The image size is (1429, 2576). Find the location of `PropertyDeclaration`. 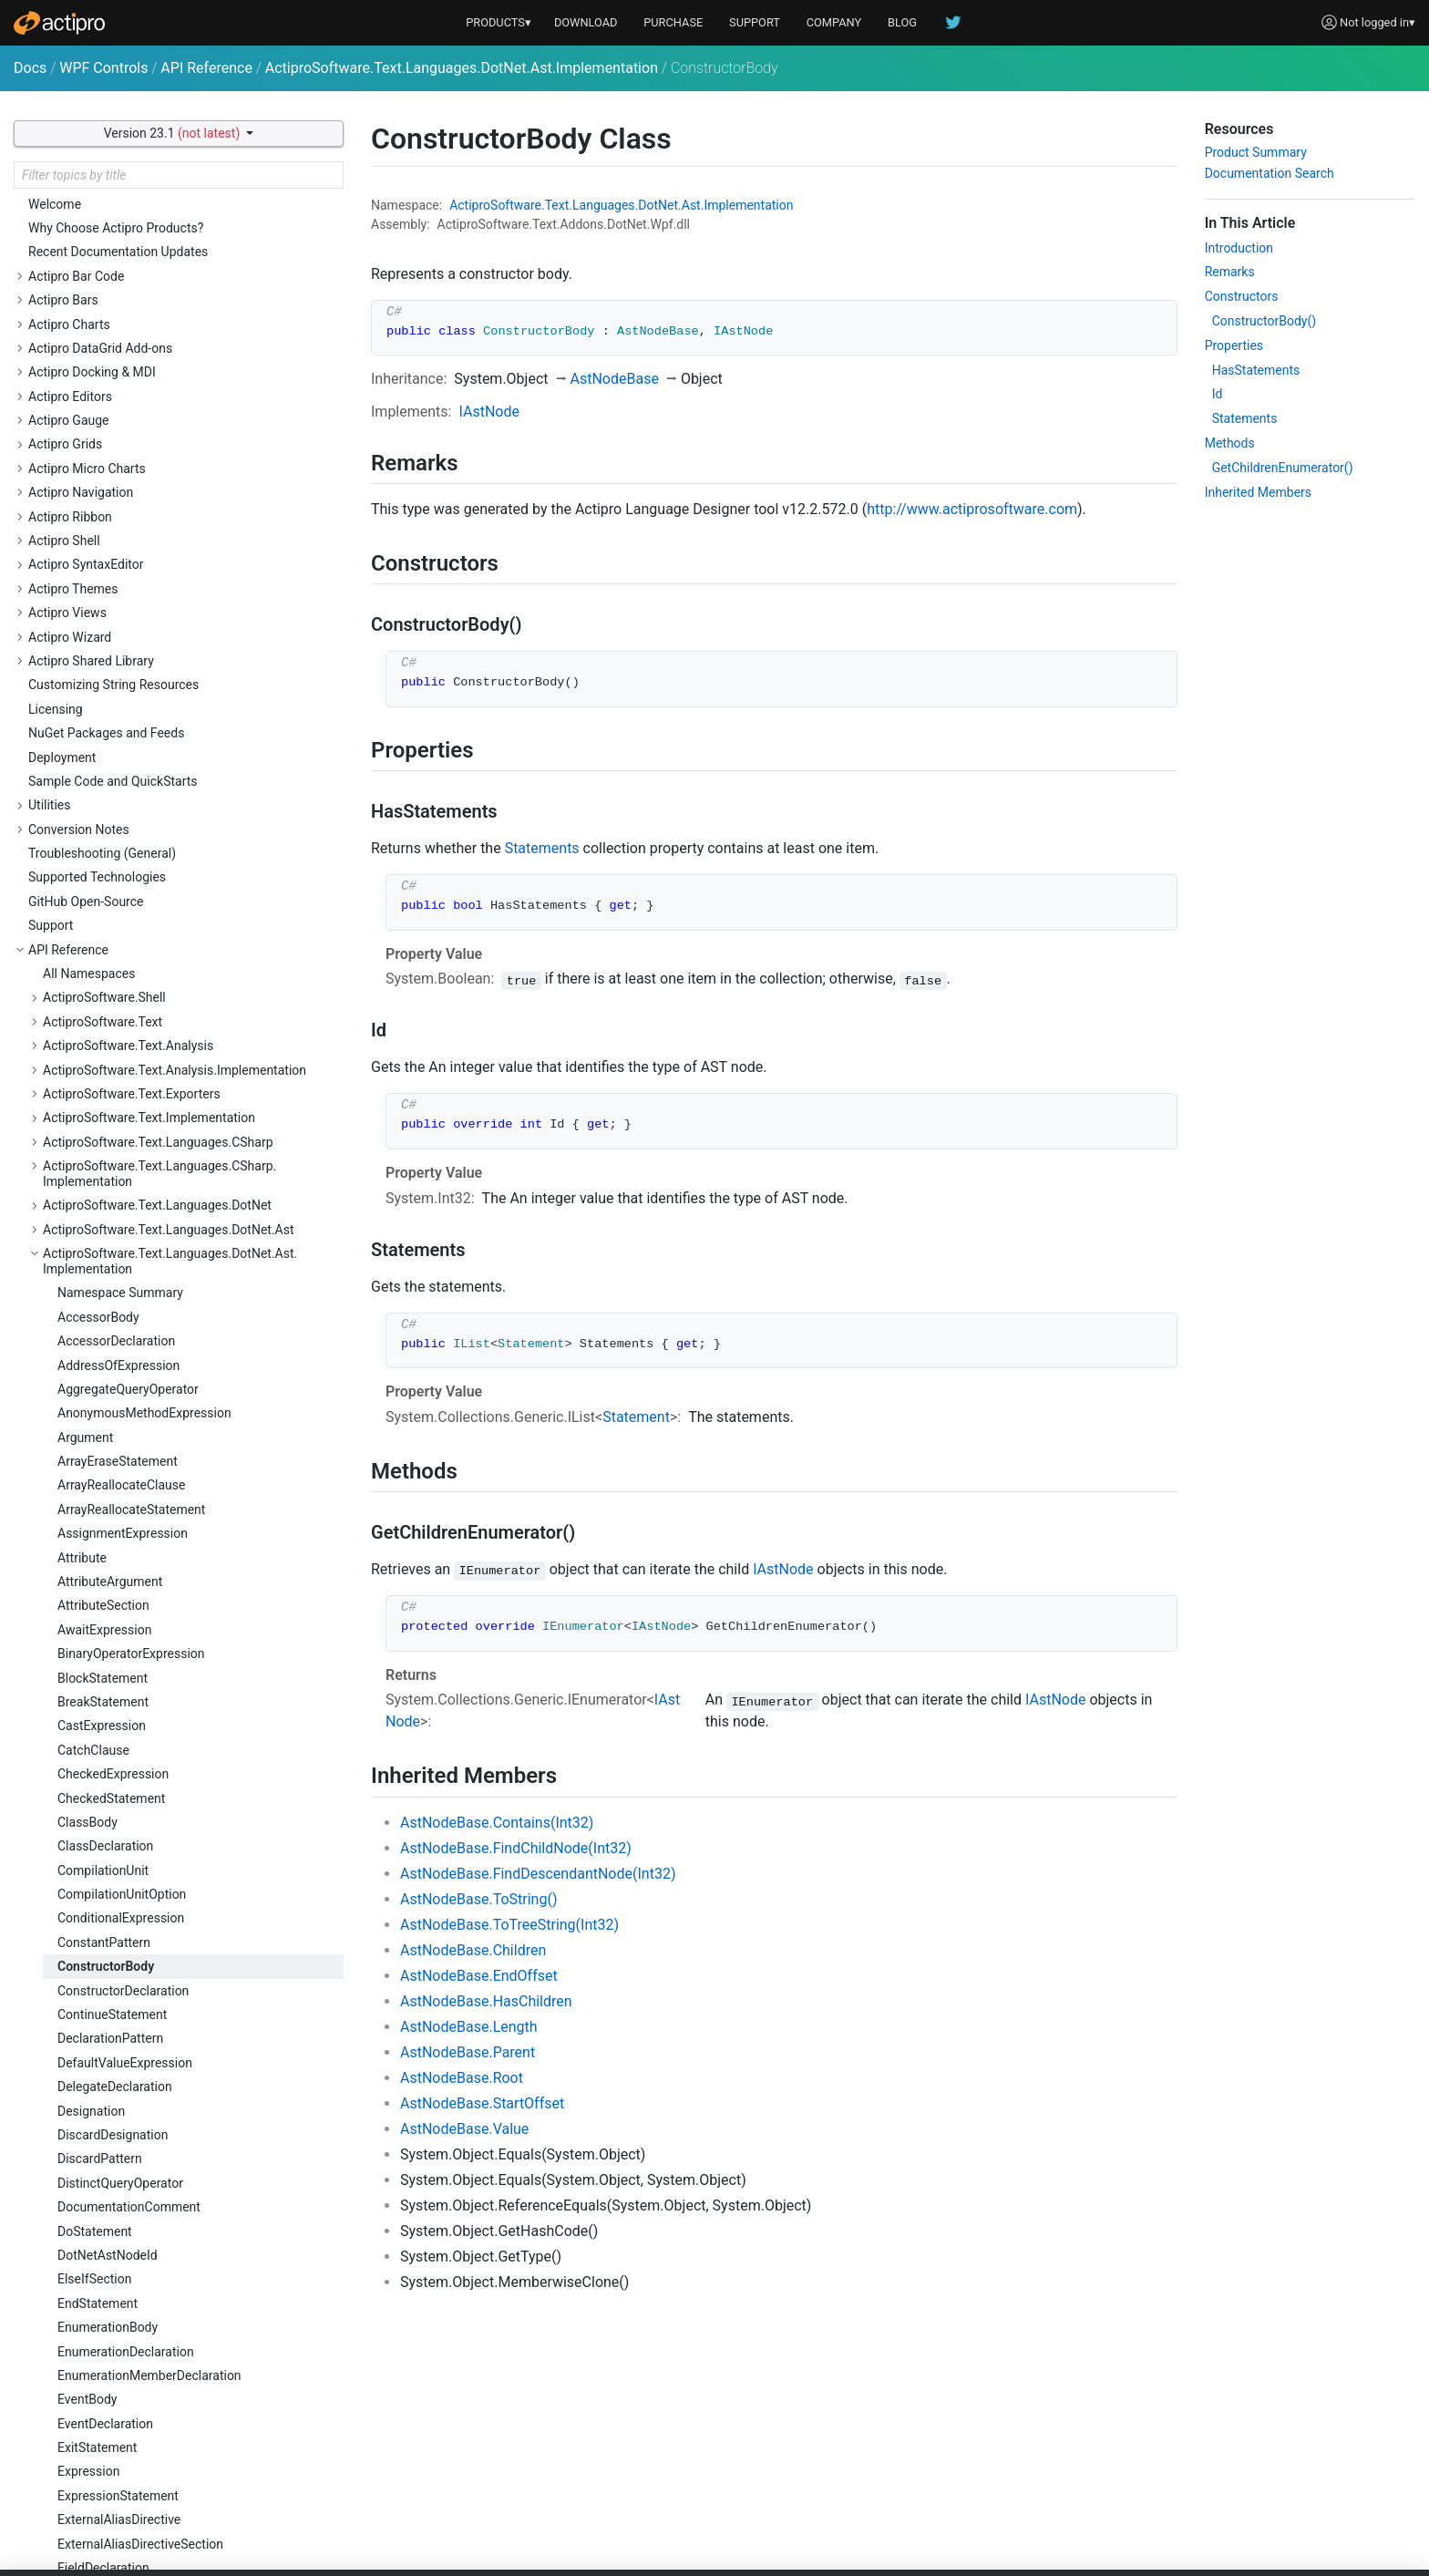

PropertyDeclaration is located at coordinates (113, 2279).